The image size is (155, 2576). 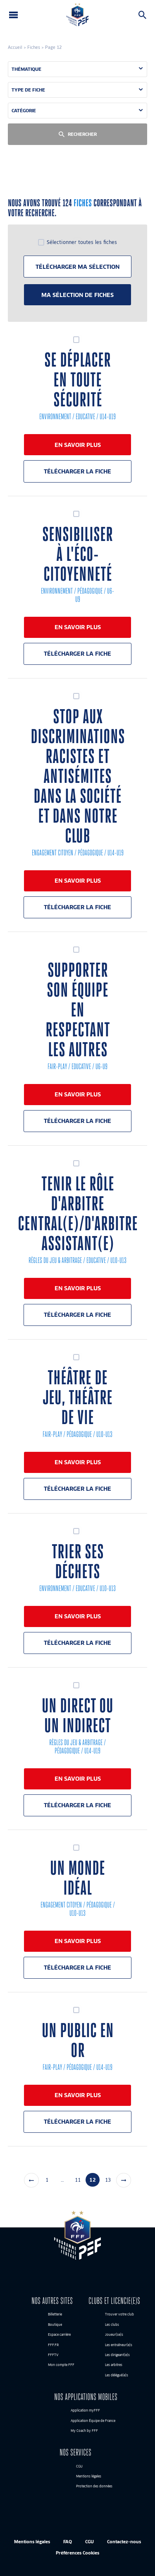 I want to click on Application myFFF, so click(x=85, y=2411).